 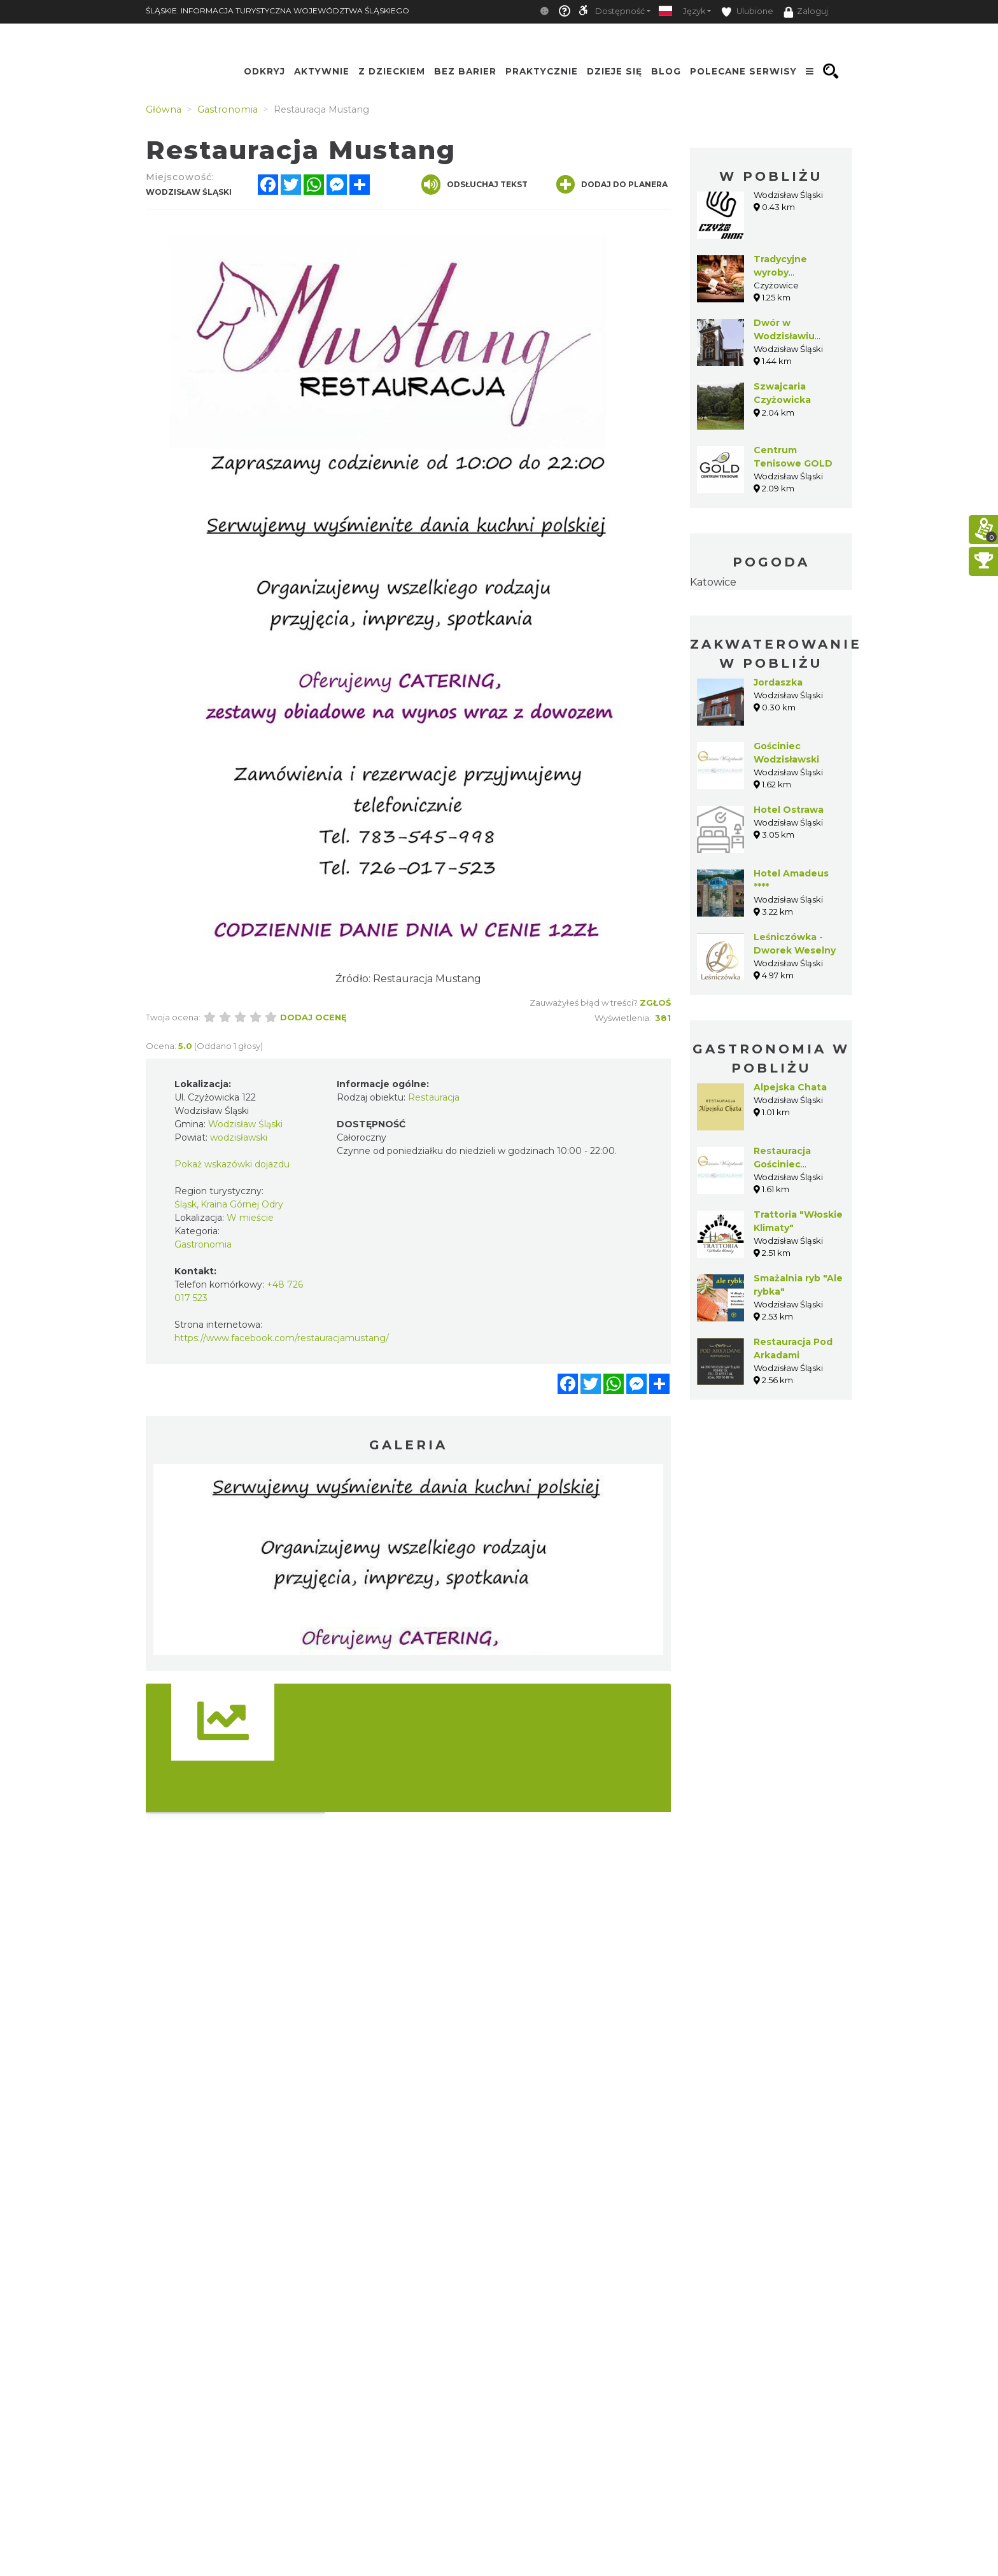 I want to click on Restauracja Gościniec Wodzisławski, so click(x=786, y=1164).